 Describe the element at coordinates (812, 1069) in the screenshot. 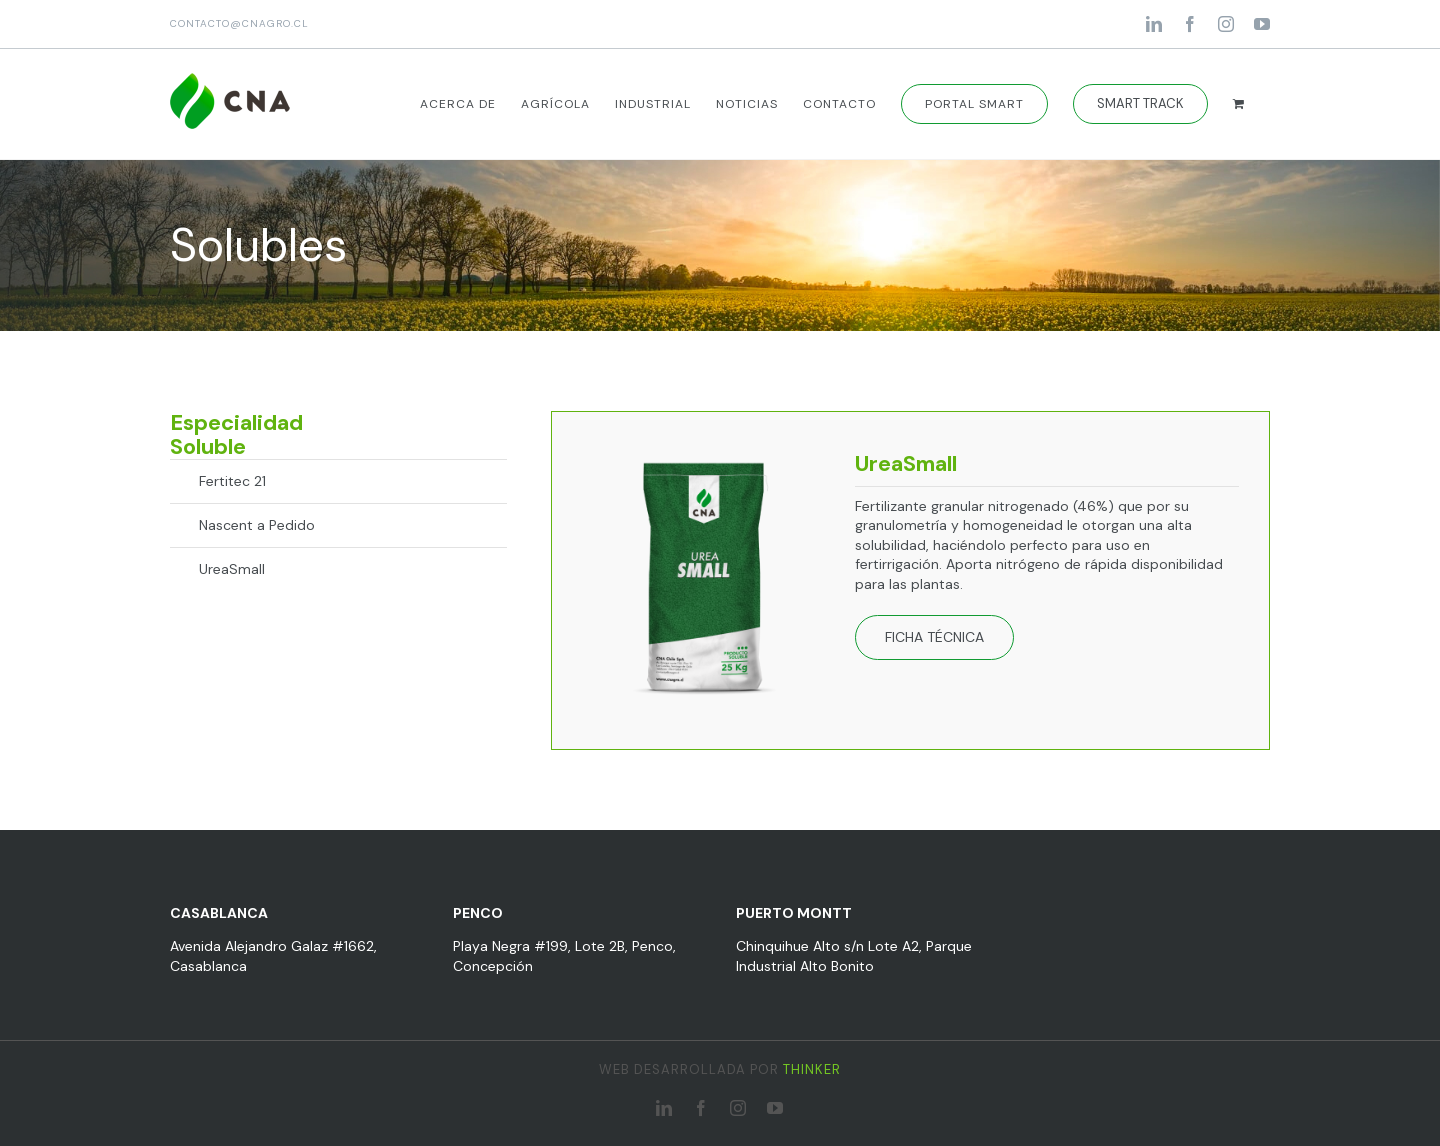

I see `THINKER` at that location.